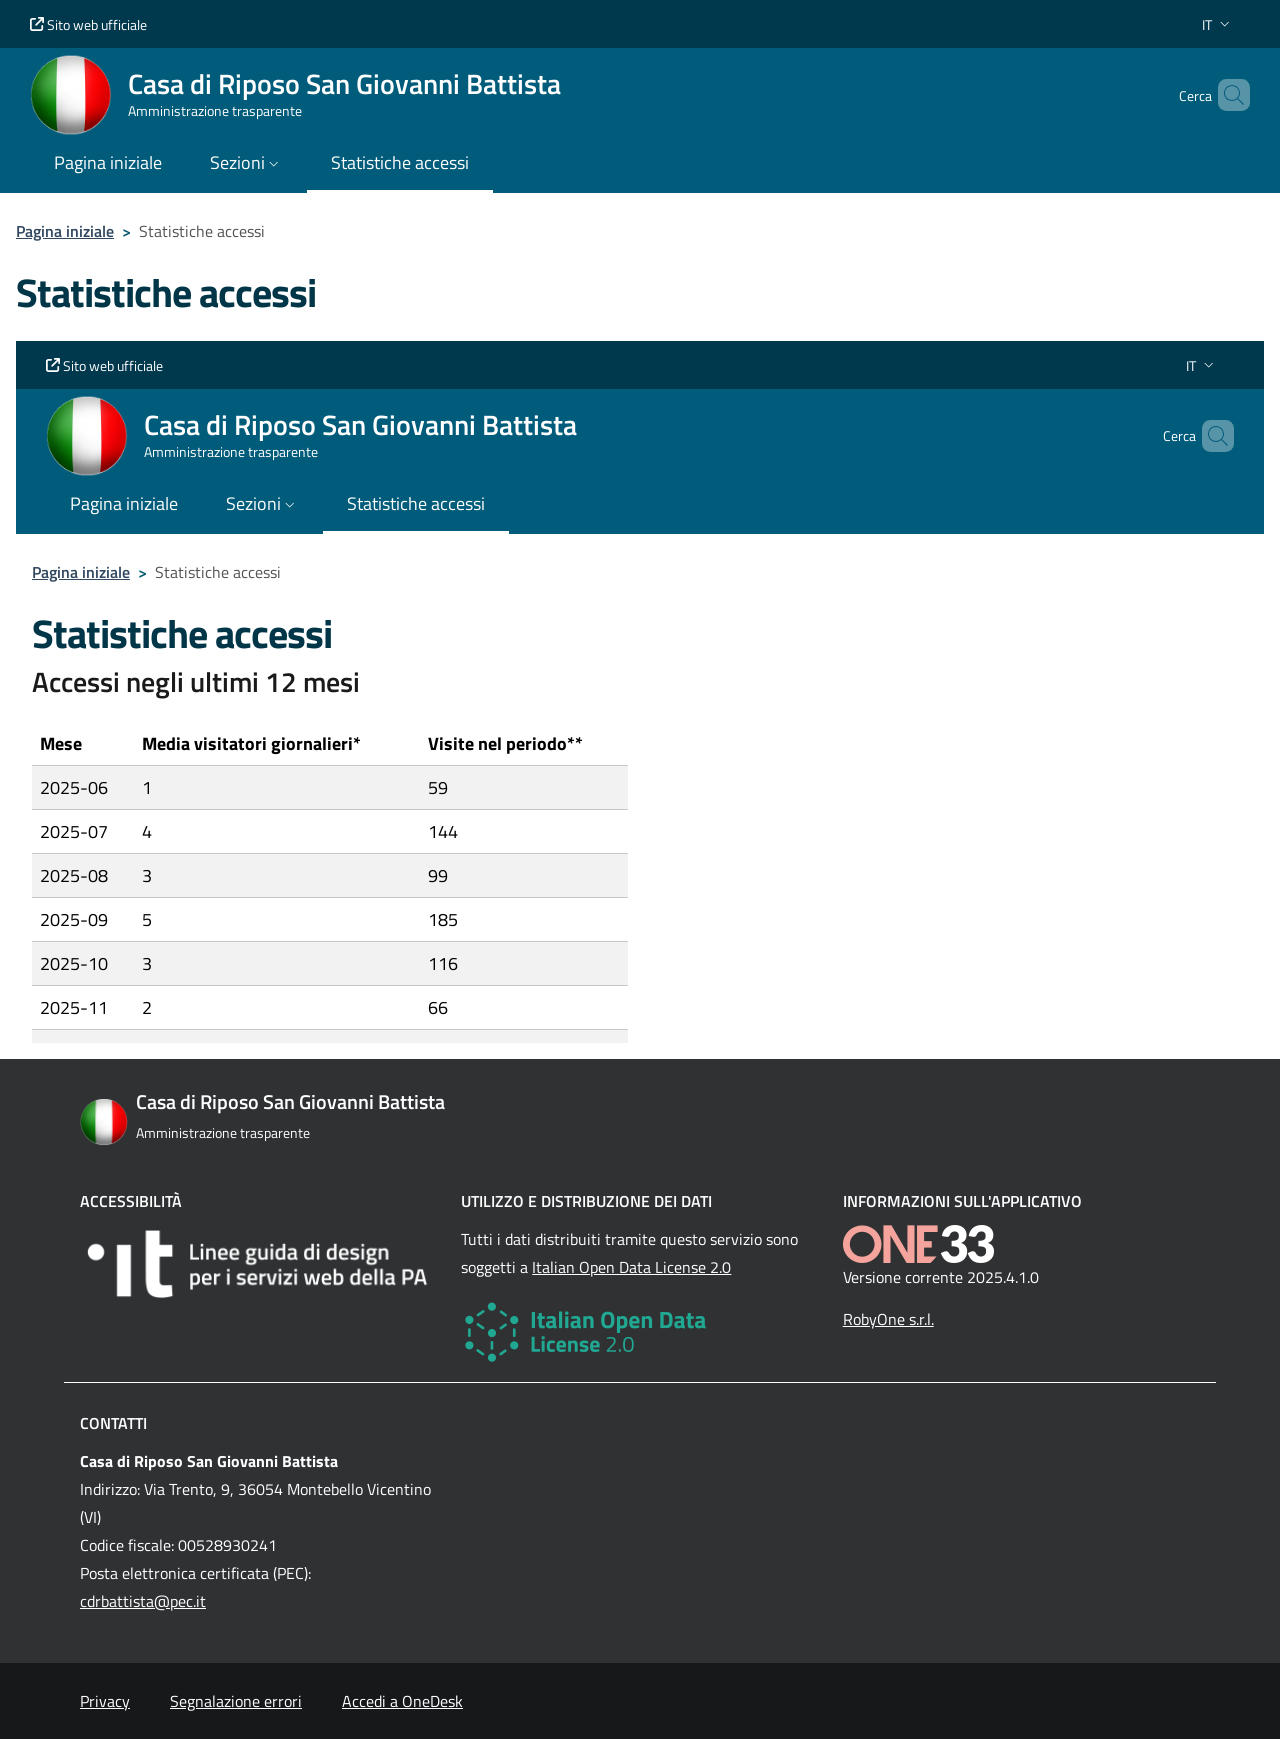  What do you see at coordinates (402, 1701) in the screenshot?
I see `Accedi a OneDesk` at bounding box center [402, 1701].